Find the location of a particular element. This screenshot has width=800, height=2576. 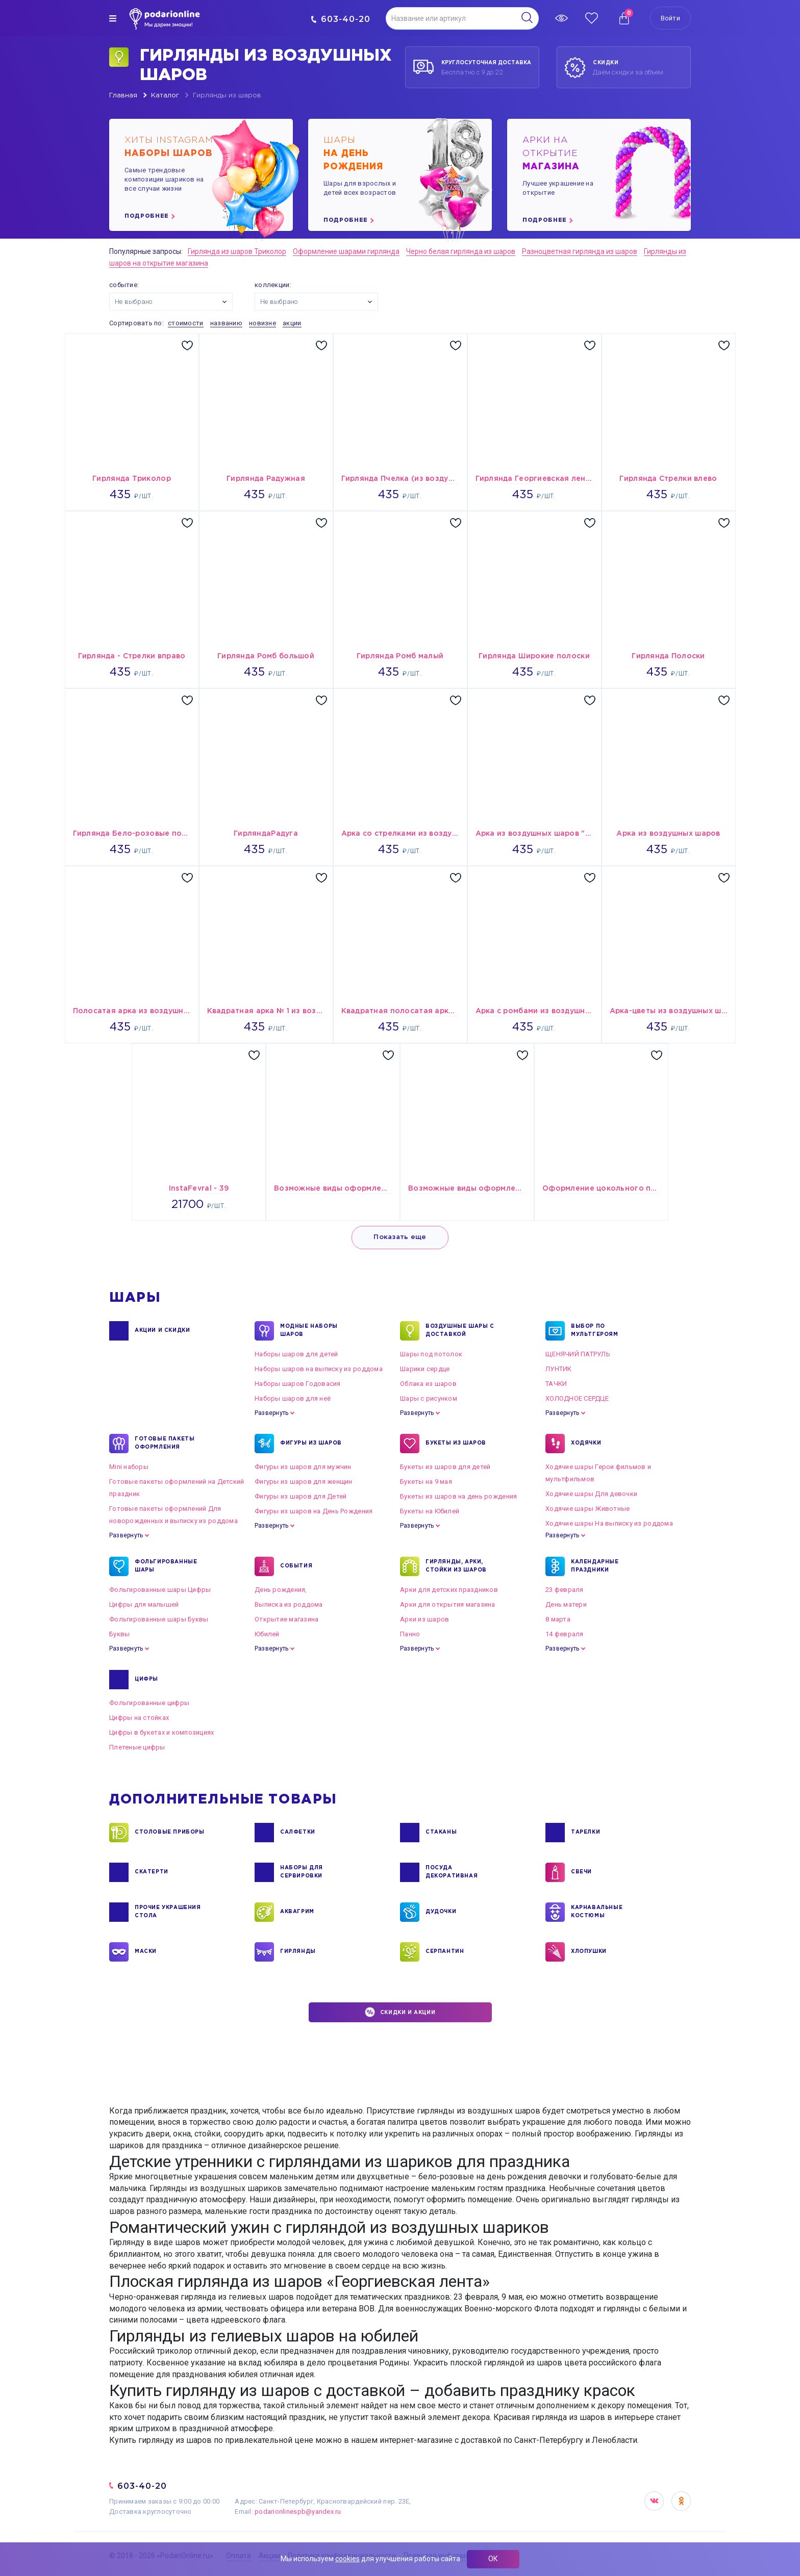

СВЕЧИ is located at coordinates (581, 1872).